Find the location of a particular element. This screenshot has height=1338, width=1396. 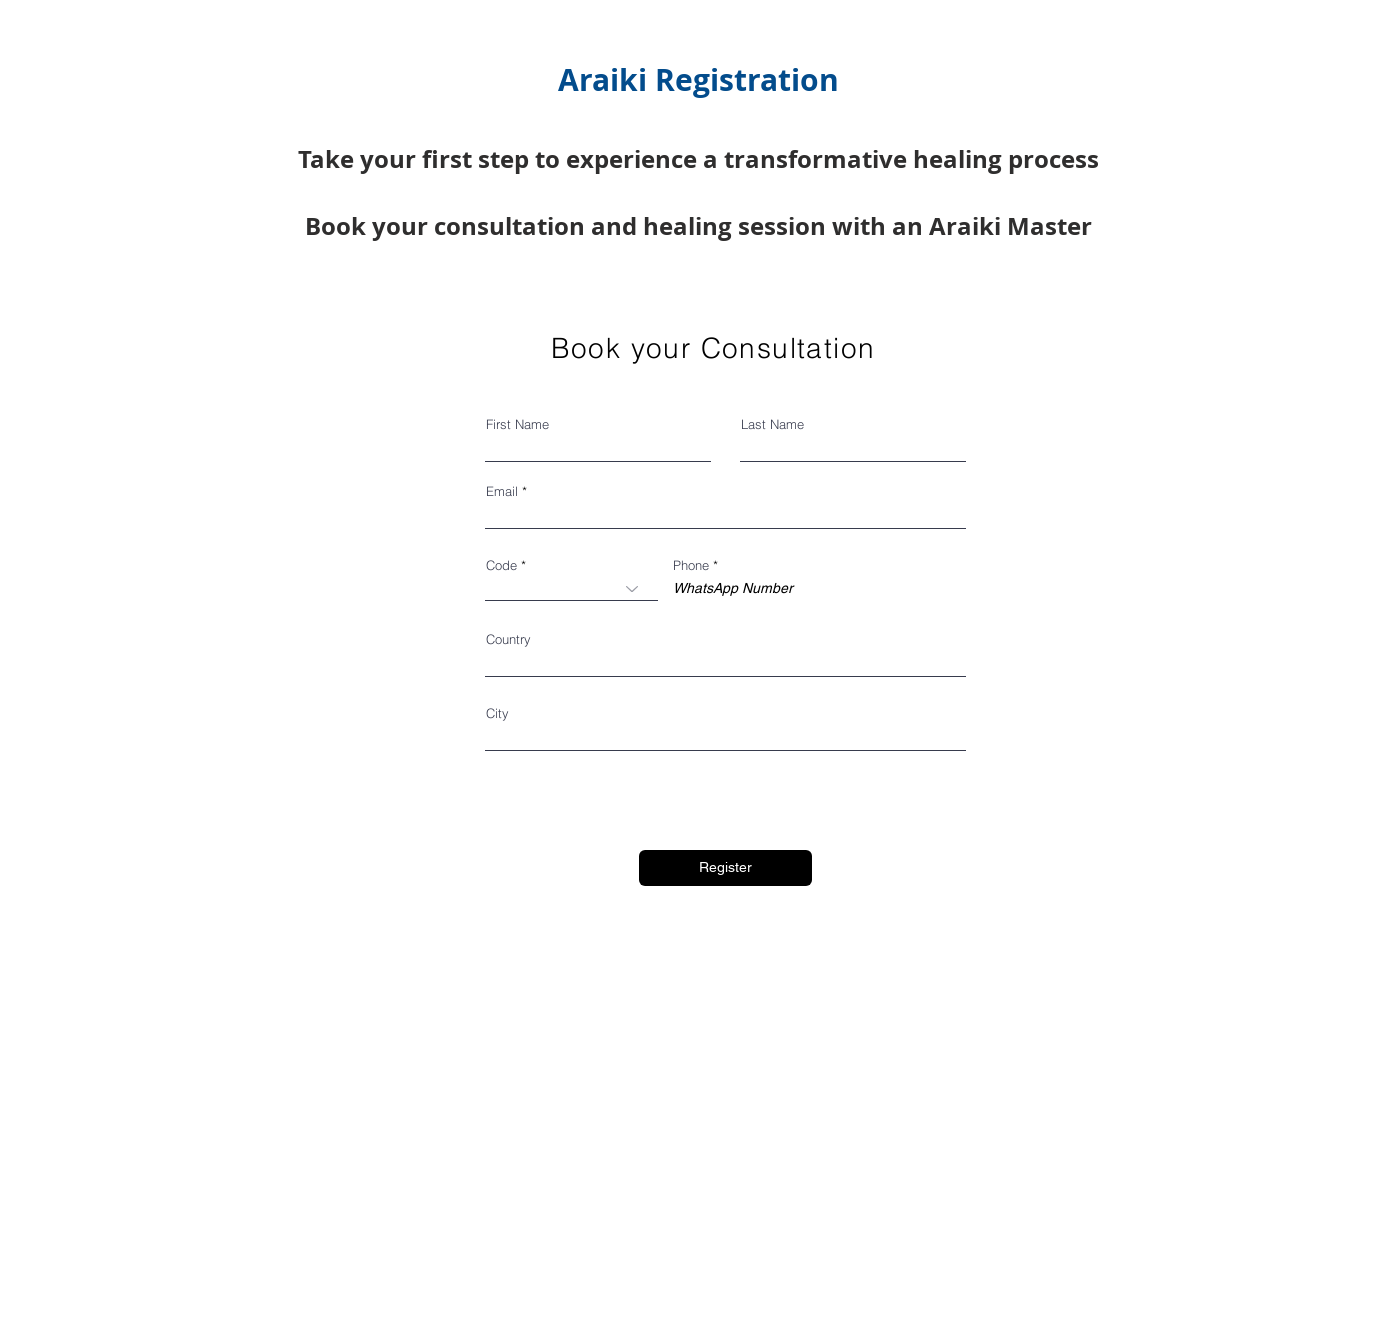

[Register] is located at coordinates (725, 868).